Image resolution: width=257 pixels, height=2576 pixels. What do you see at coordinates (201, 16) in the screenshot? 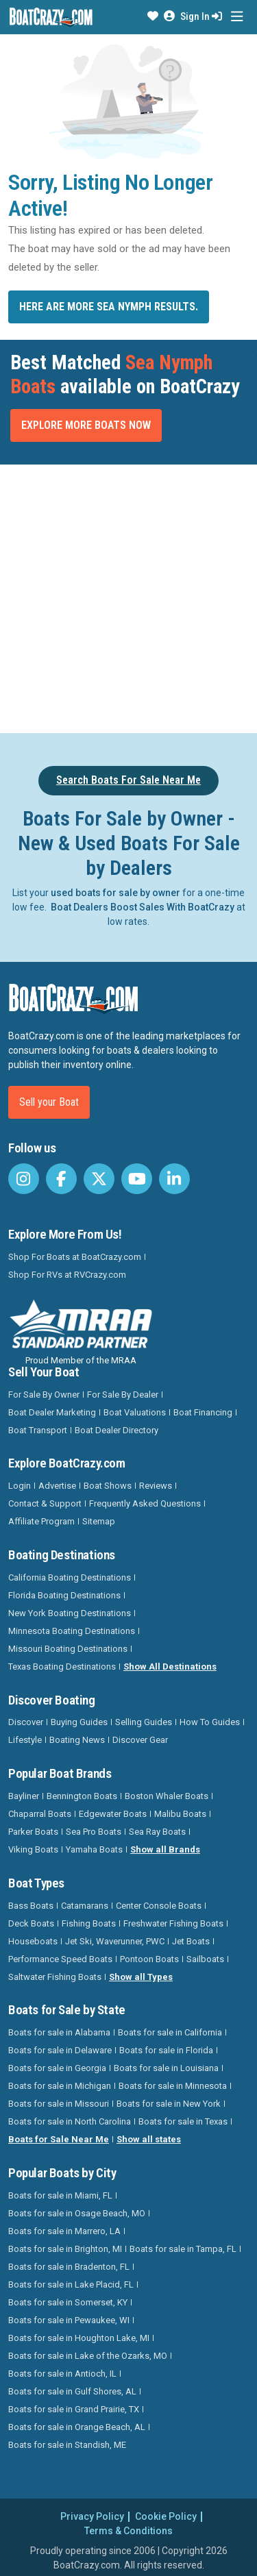
I see `Sign In` at bounding box center [201, 16].